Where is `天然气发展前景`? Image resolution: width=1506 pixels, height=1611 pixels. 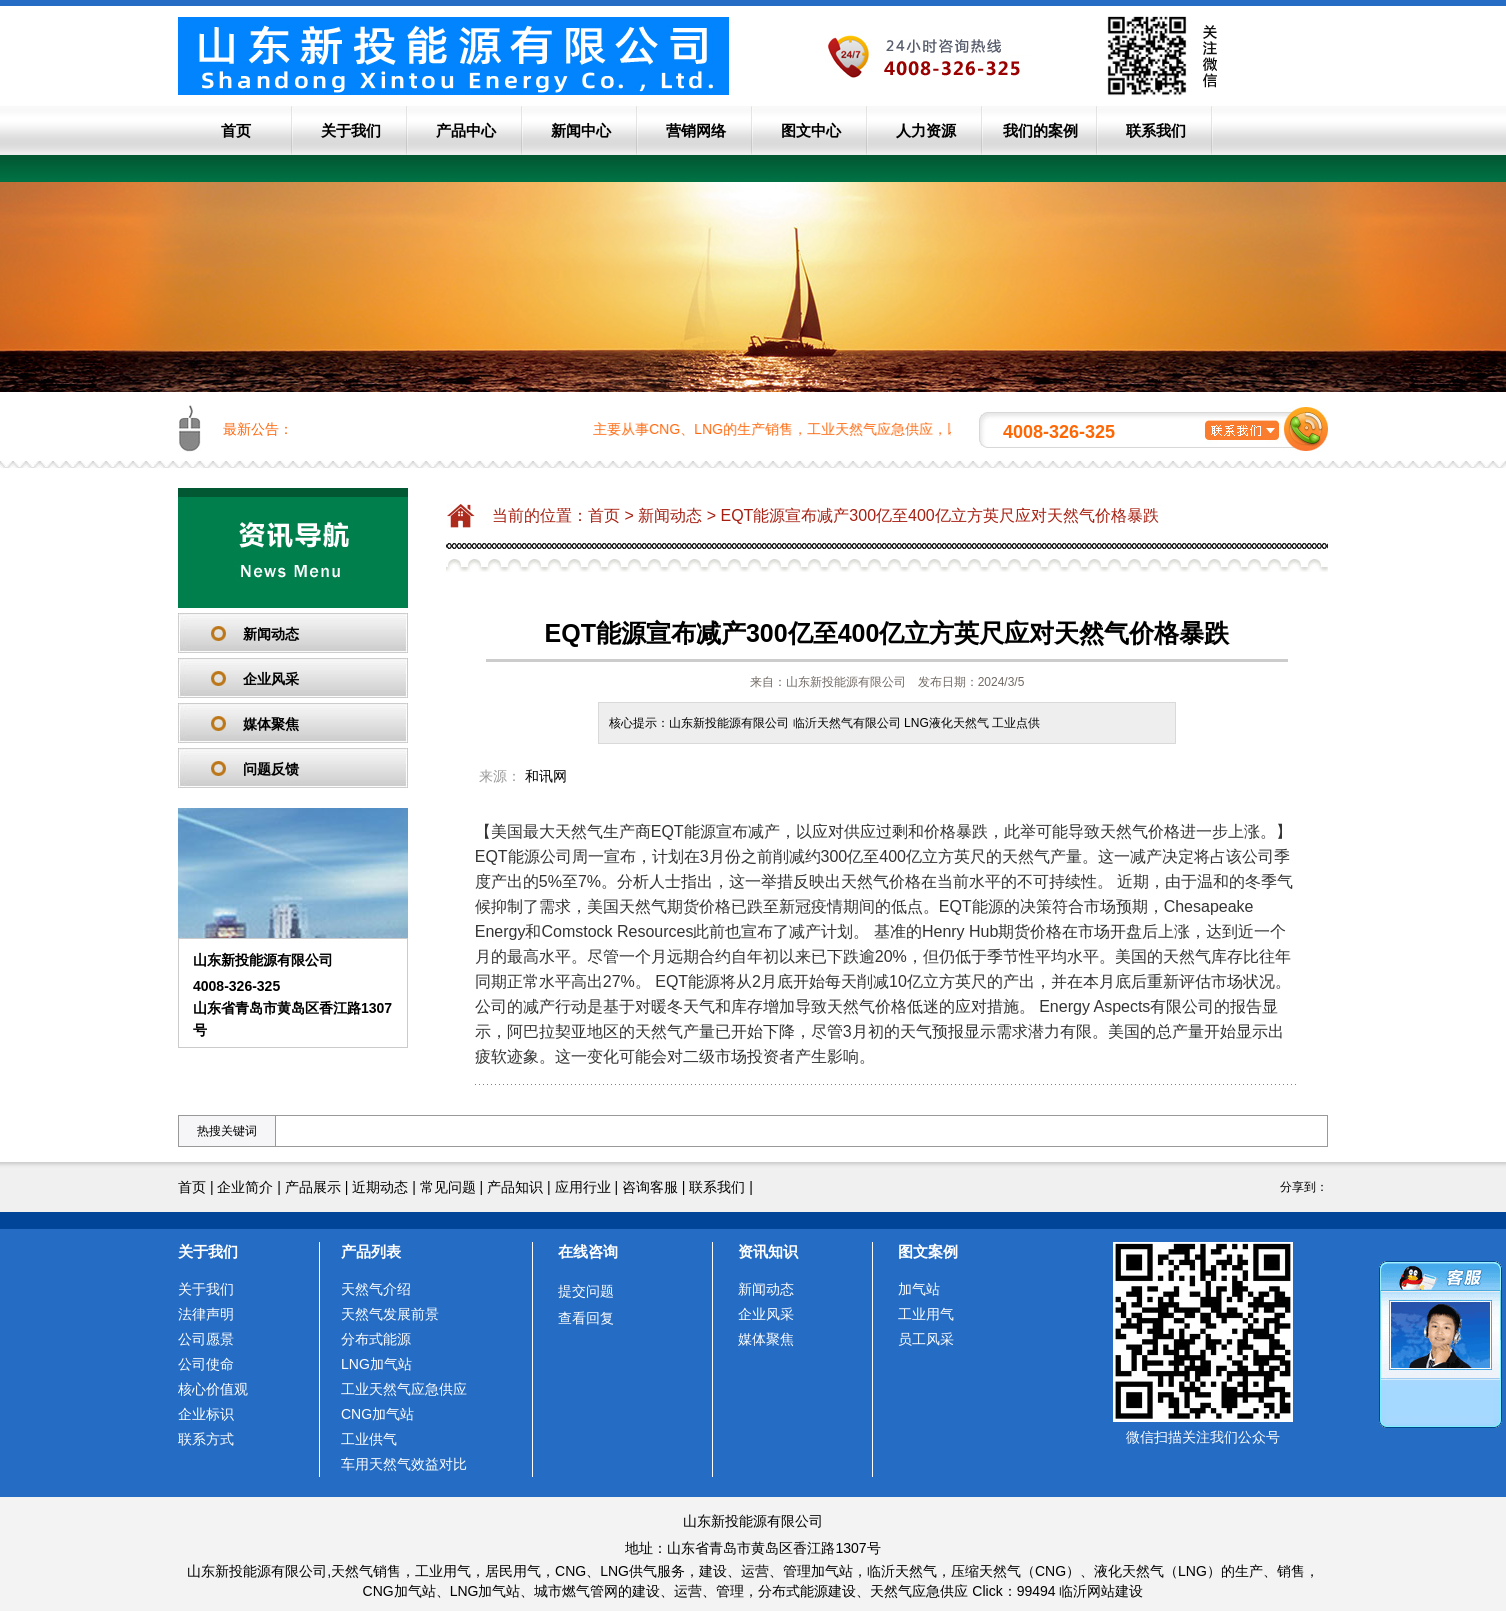
天然气发展前景 is located at coordinates (390, 1314).